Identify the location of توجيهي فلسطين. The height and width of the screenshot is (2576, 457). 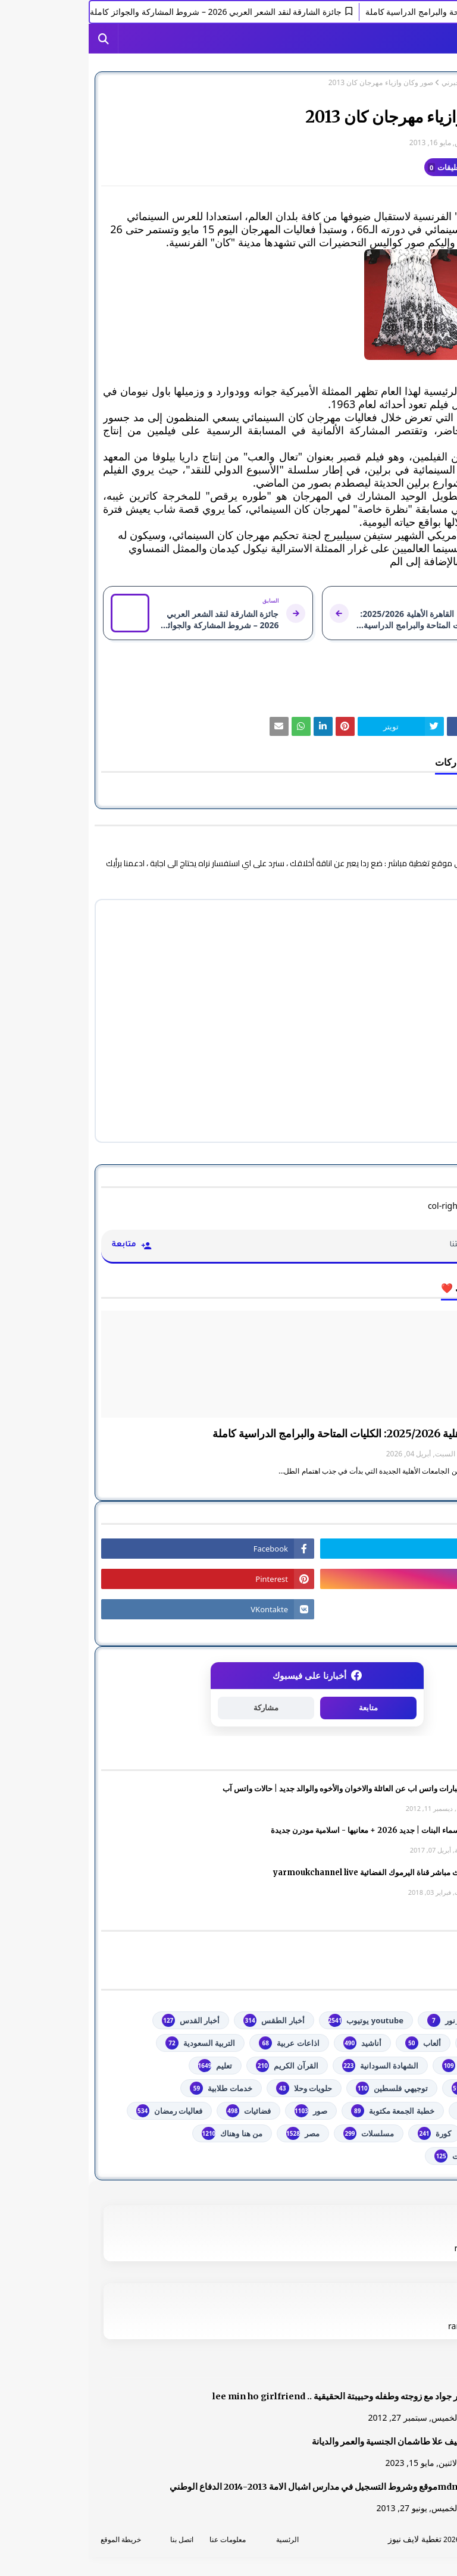
(303, 2088).